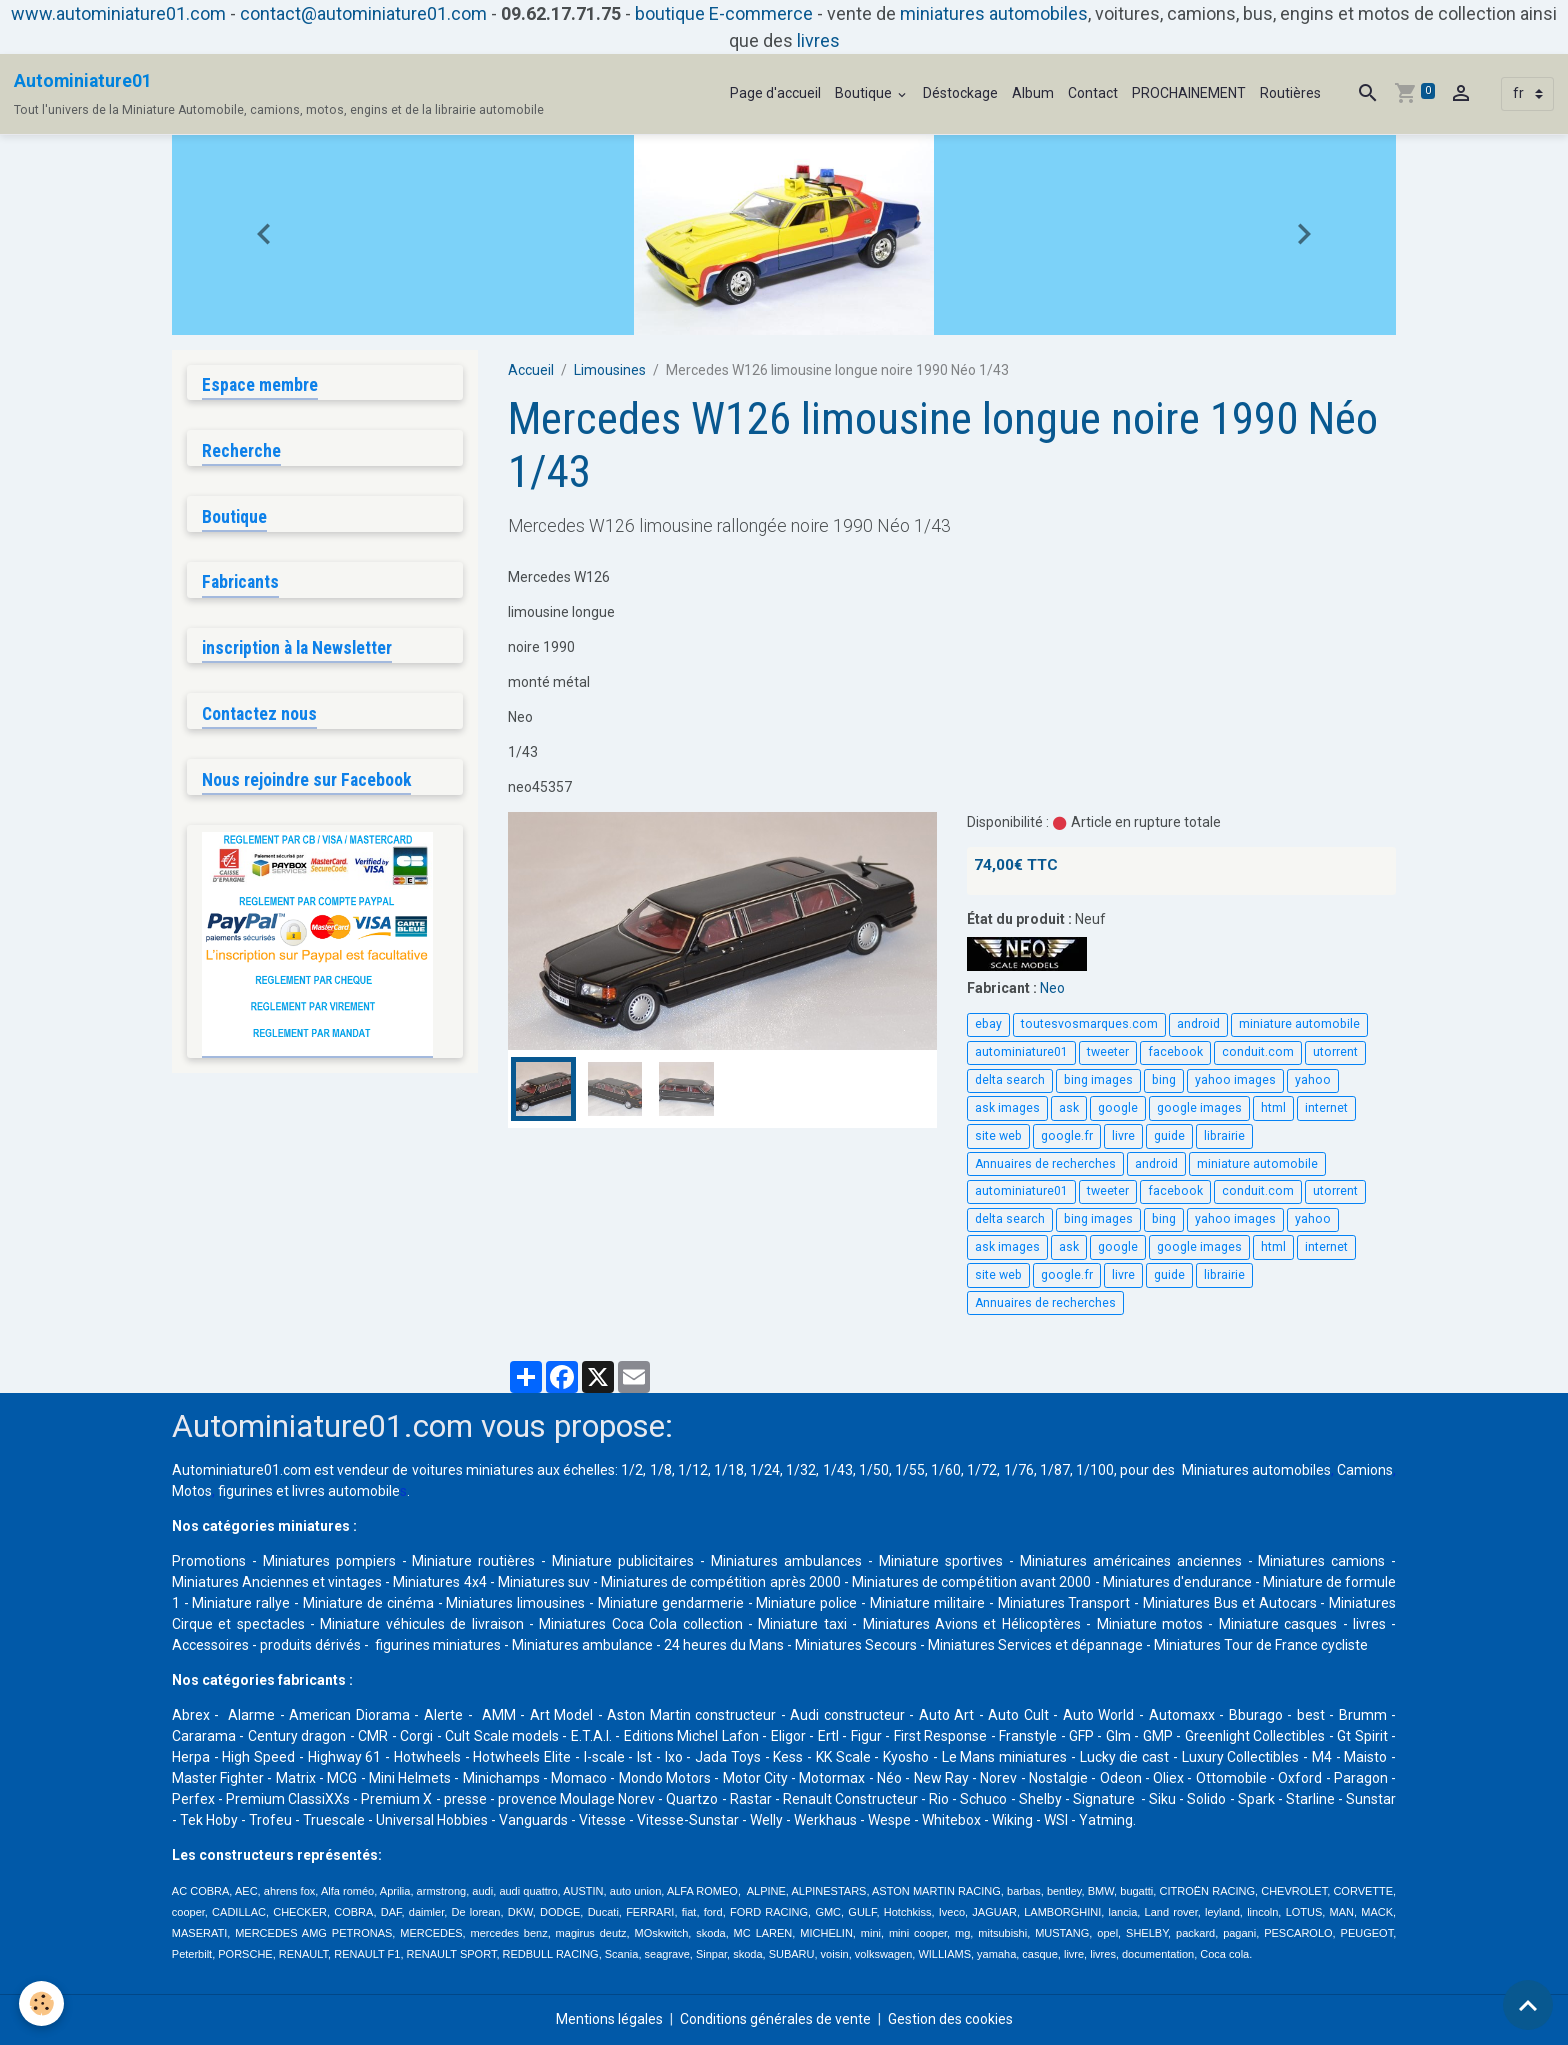 The height and width of the screenshot is (2045, 1568). I want to click on bing images, so click(1098, 1080).